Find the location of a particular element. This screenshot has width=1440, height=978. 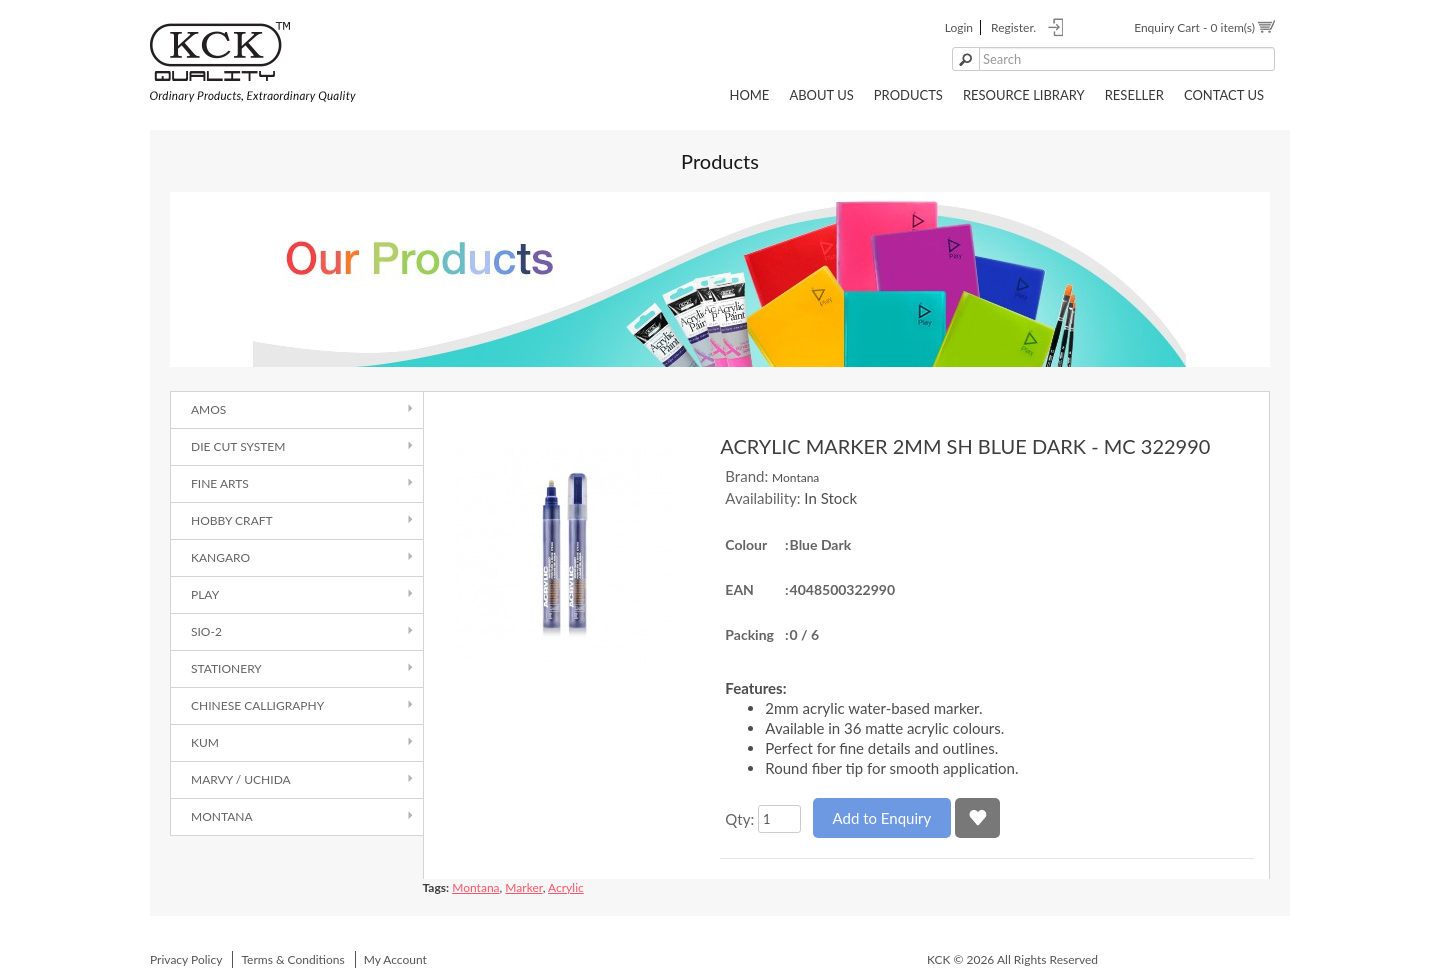

Die Cut System is located at coordinates (238, 446).